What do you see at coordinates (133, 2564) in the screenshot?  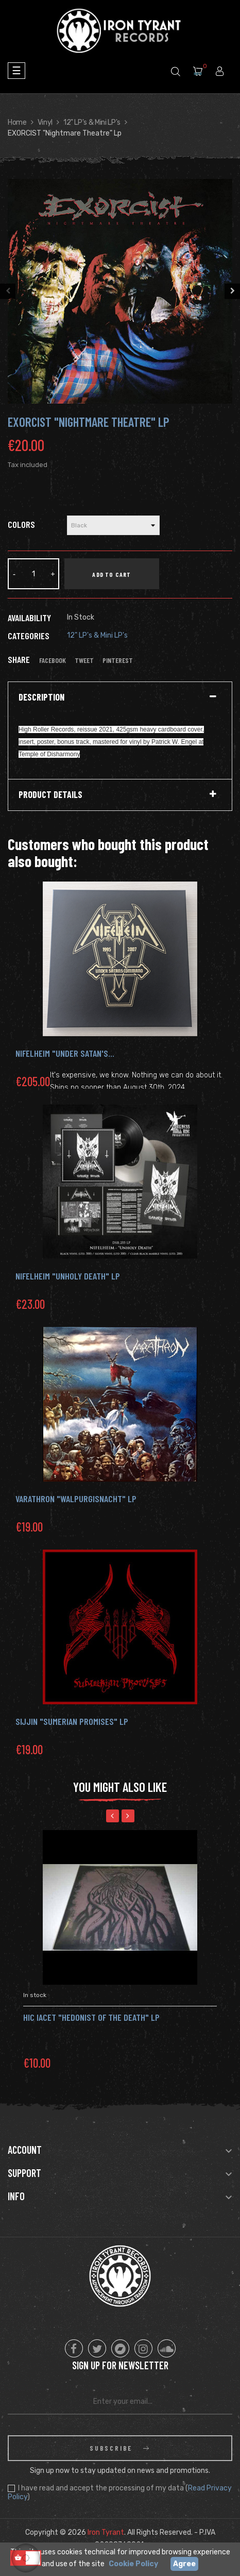 I see `Cookie Policy` at bounding box center [133, 2564].